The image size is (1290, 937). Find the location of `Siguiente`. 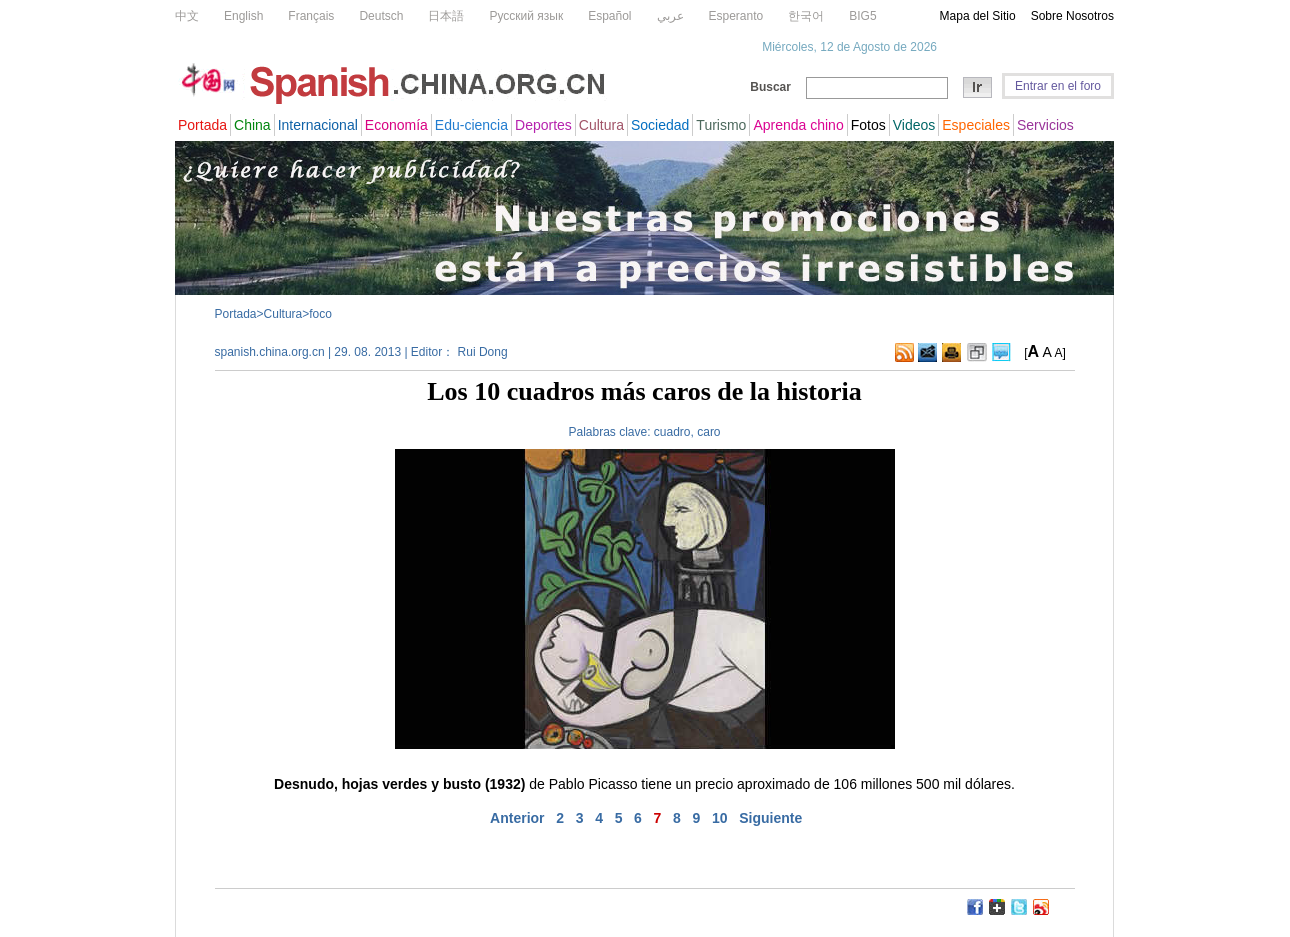

Siguiente is located at coordinates (770, 818).